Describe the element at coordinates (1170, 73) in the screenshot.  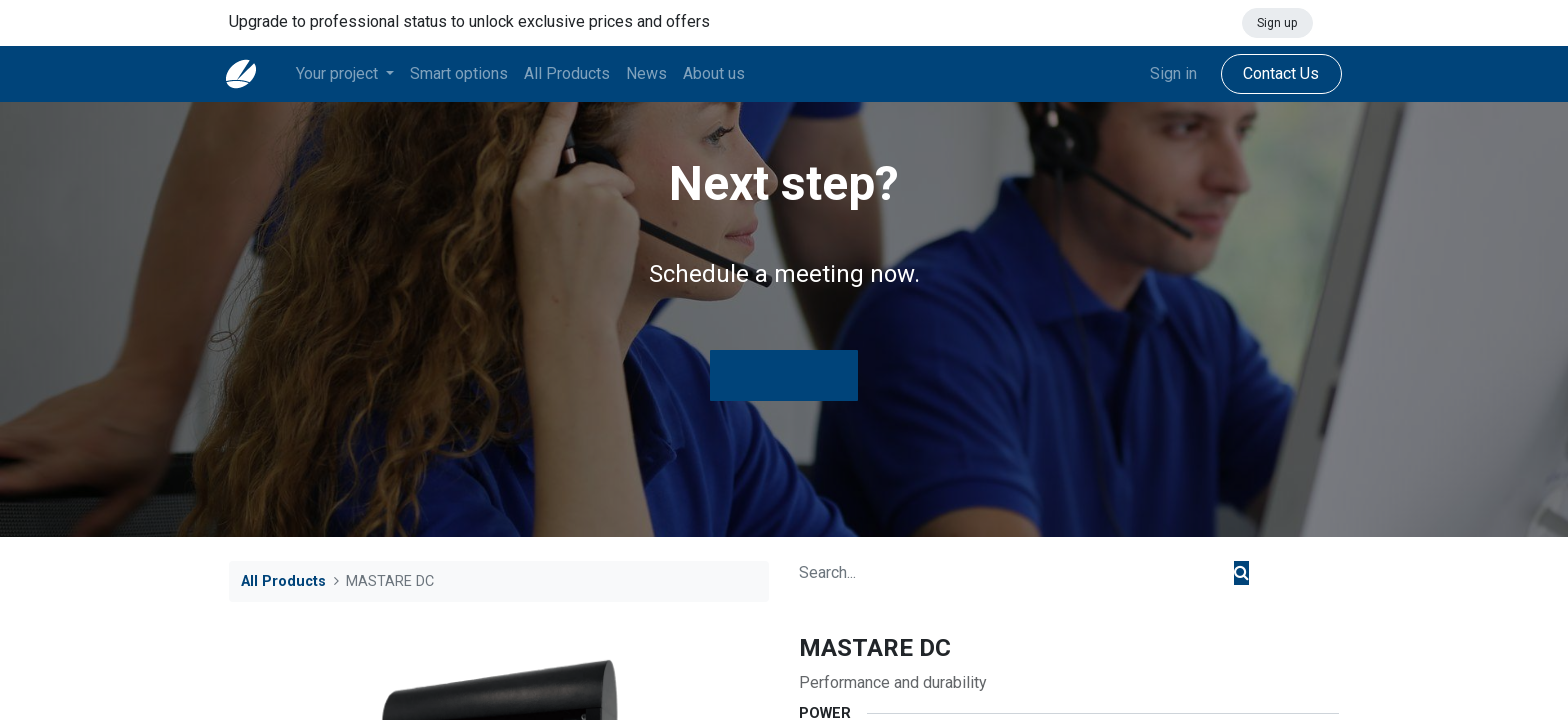
I see `Sign in` at that location.